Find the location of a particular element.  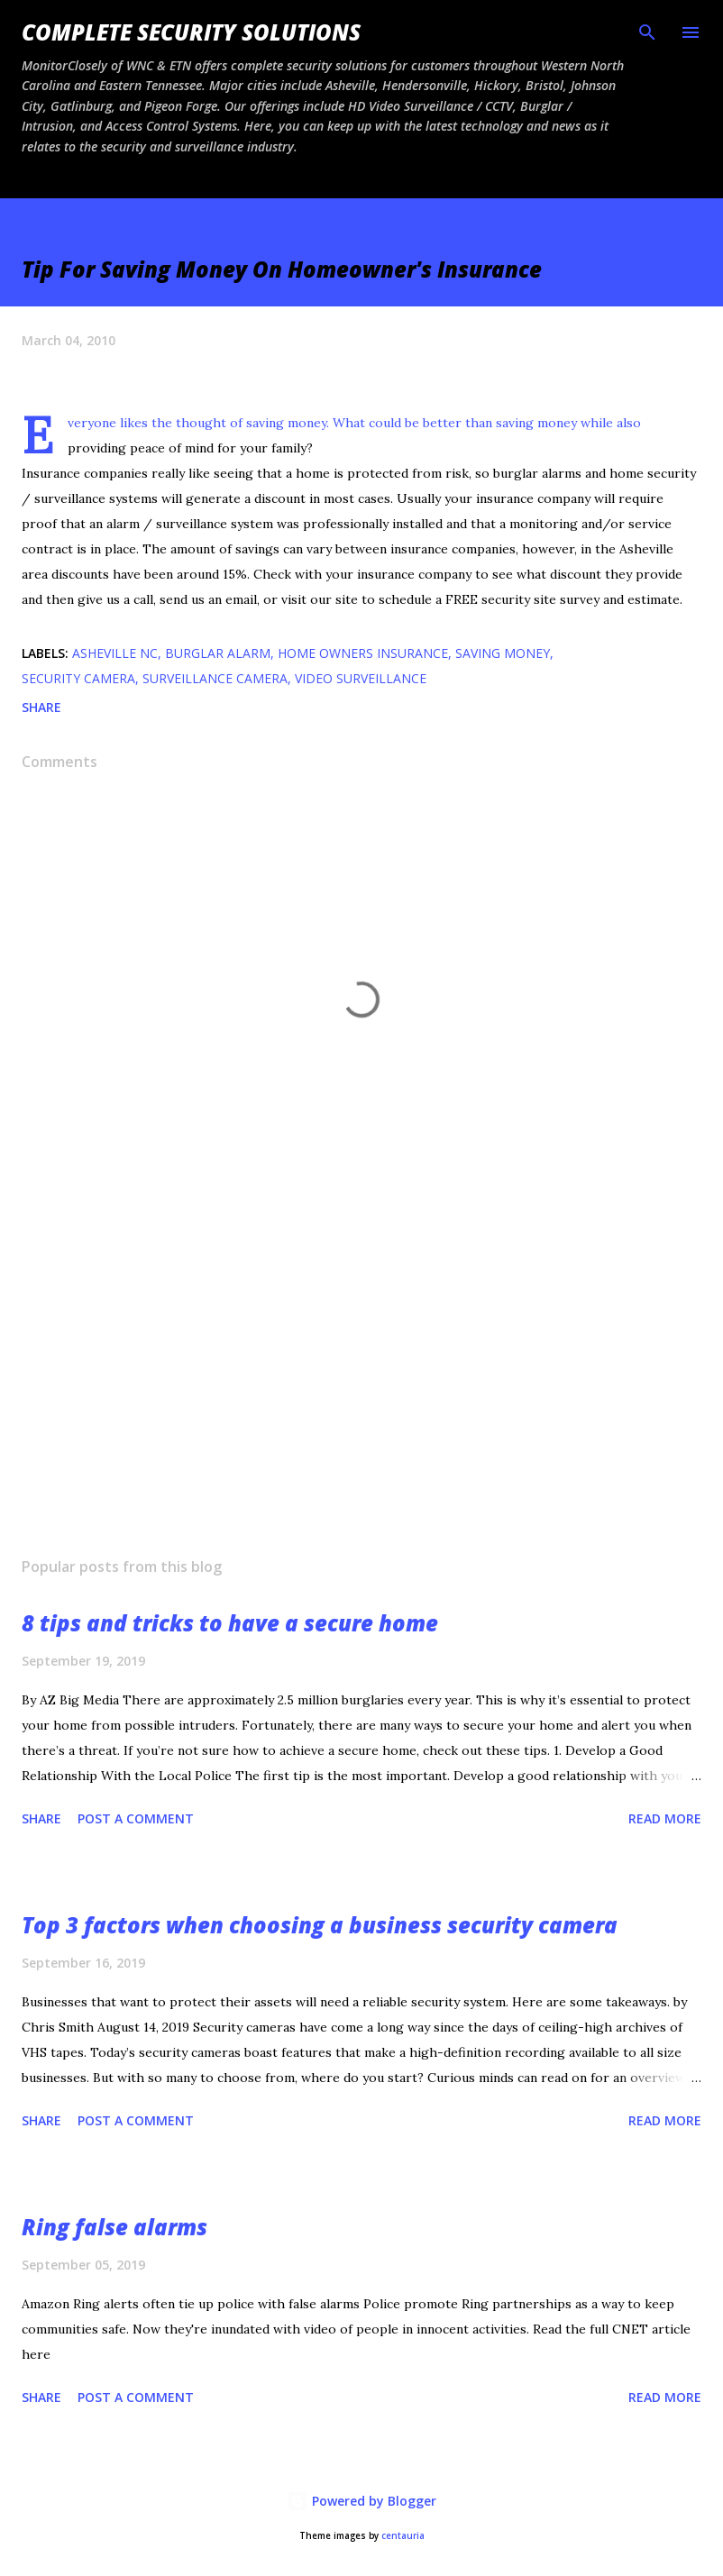

Complete Security Solutions is located at coordinates (191, 32).